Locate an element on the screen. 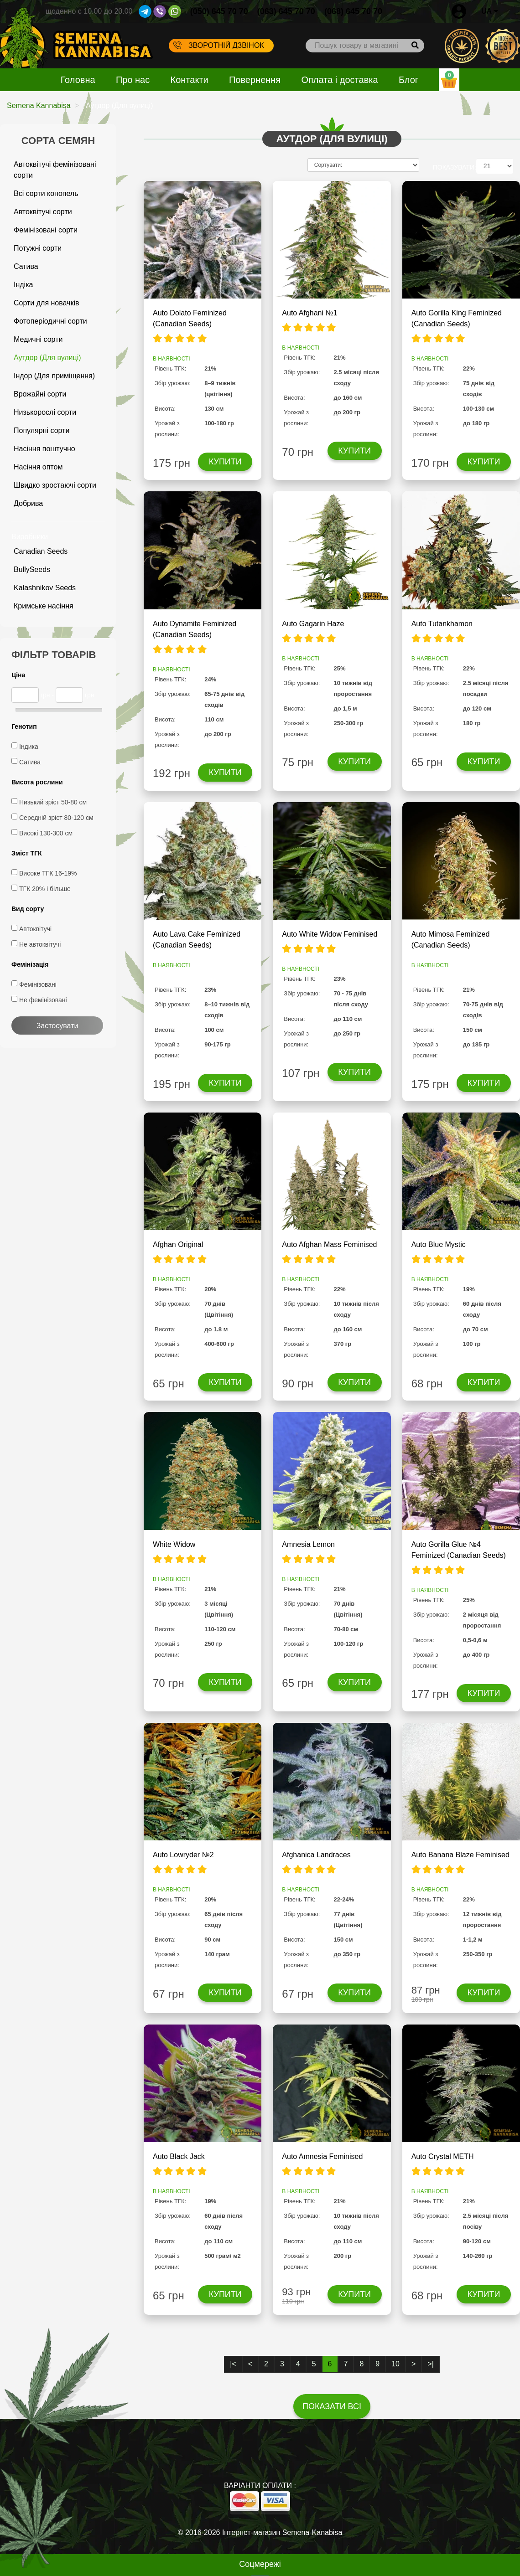 Image resolution: width=520 pixels, height=2576 pixels. Індіка is located at coordinates (23, 285).